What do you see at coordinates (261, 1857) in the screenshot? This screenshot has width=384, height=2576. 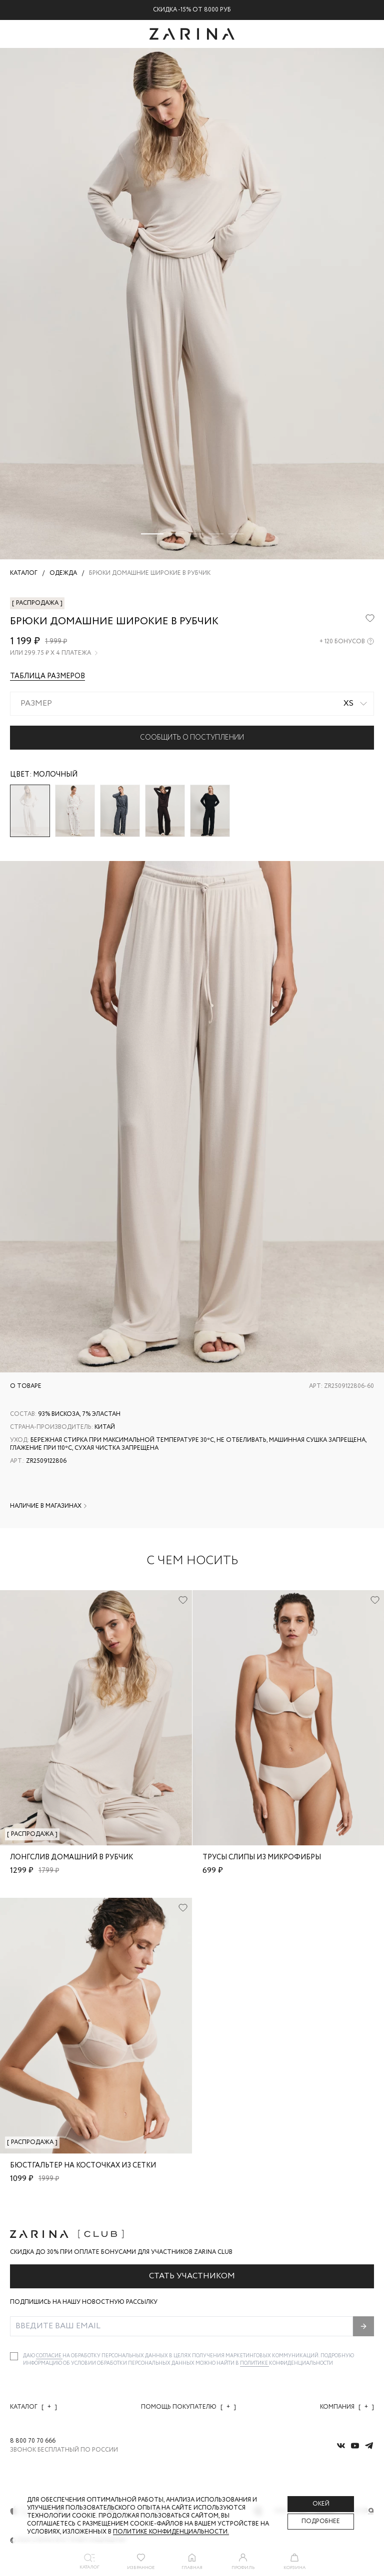 I see `Трусы слипы из микрофибры` at bounding box center [261, 1857].